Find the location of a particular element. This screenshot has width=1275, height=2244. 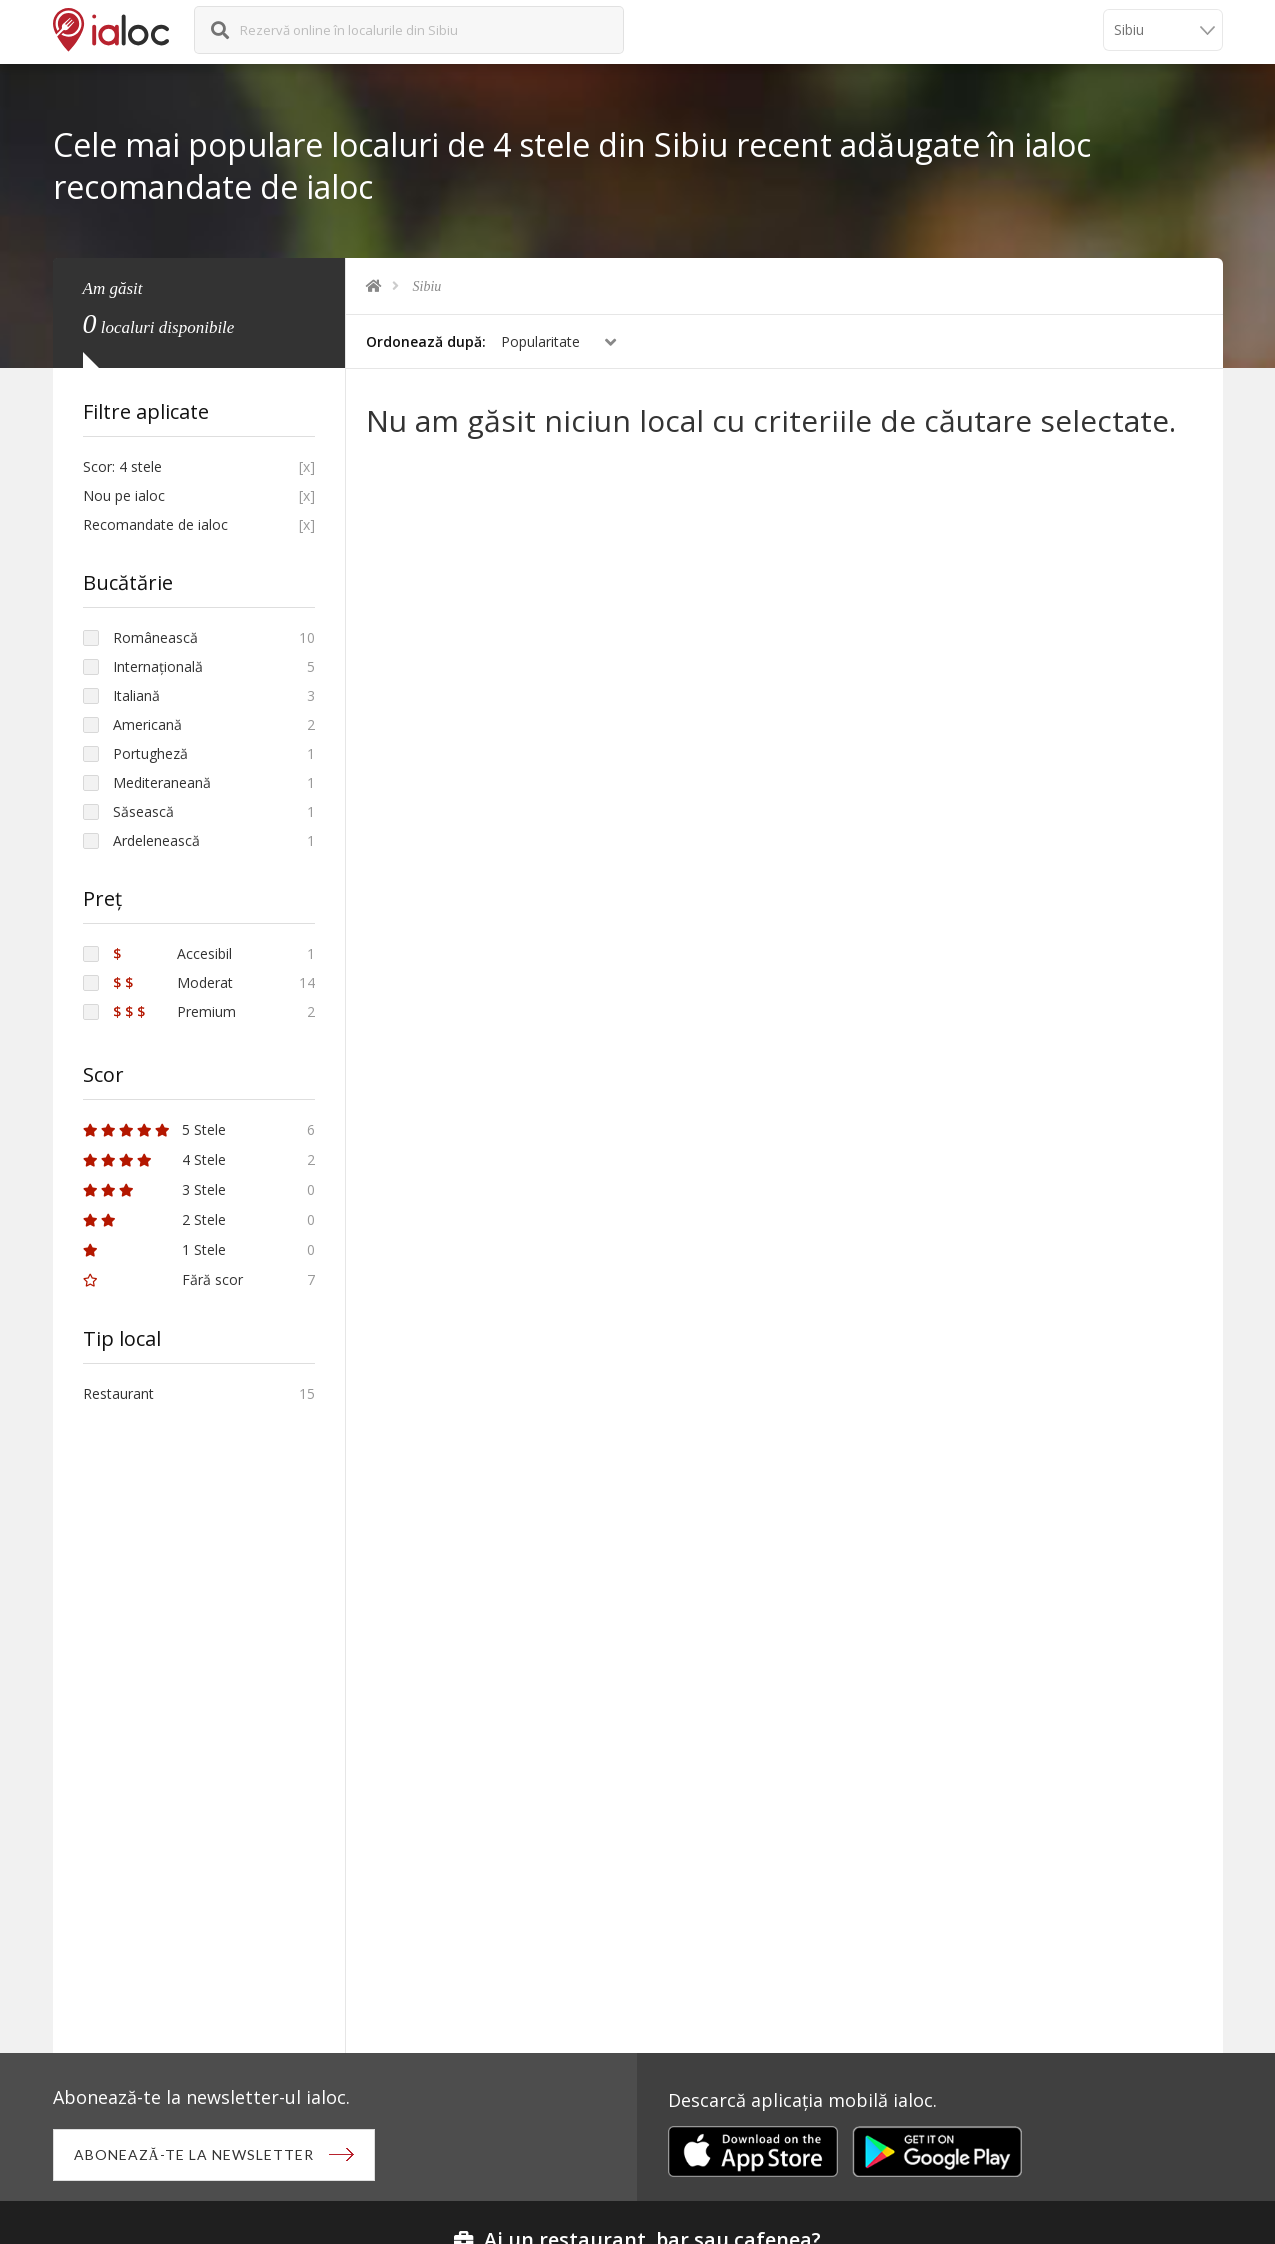

Abonează-te la newsletter is located at coordinates (194, 2154).